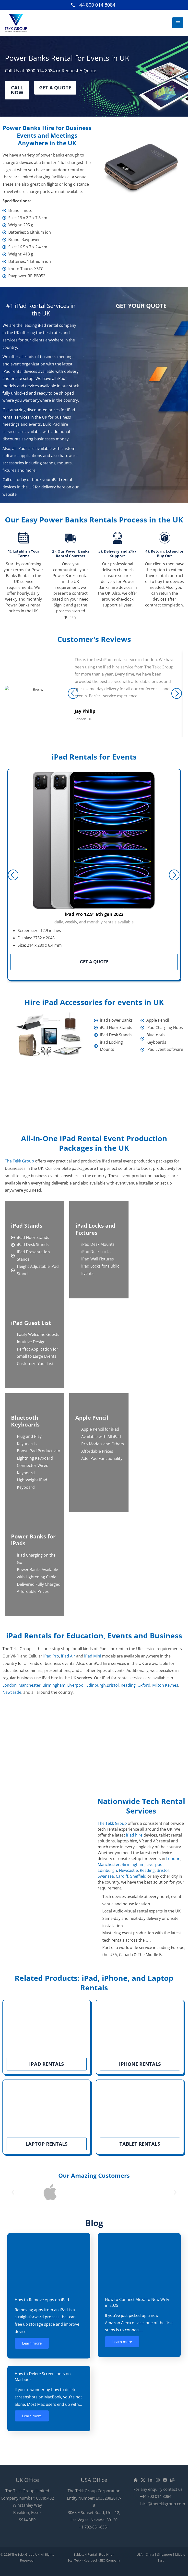 This screenshot has height=2576, width=188. Describe the element at coordinates (106, 1876) in the screenshot. I see `Swansea` at that location.